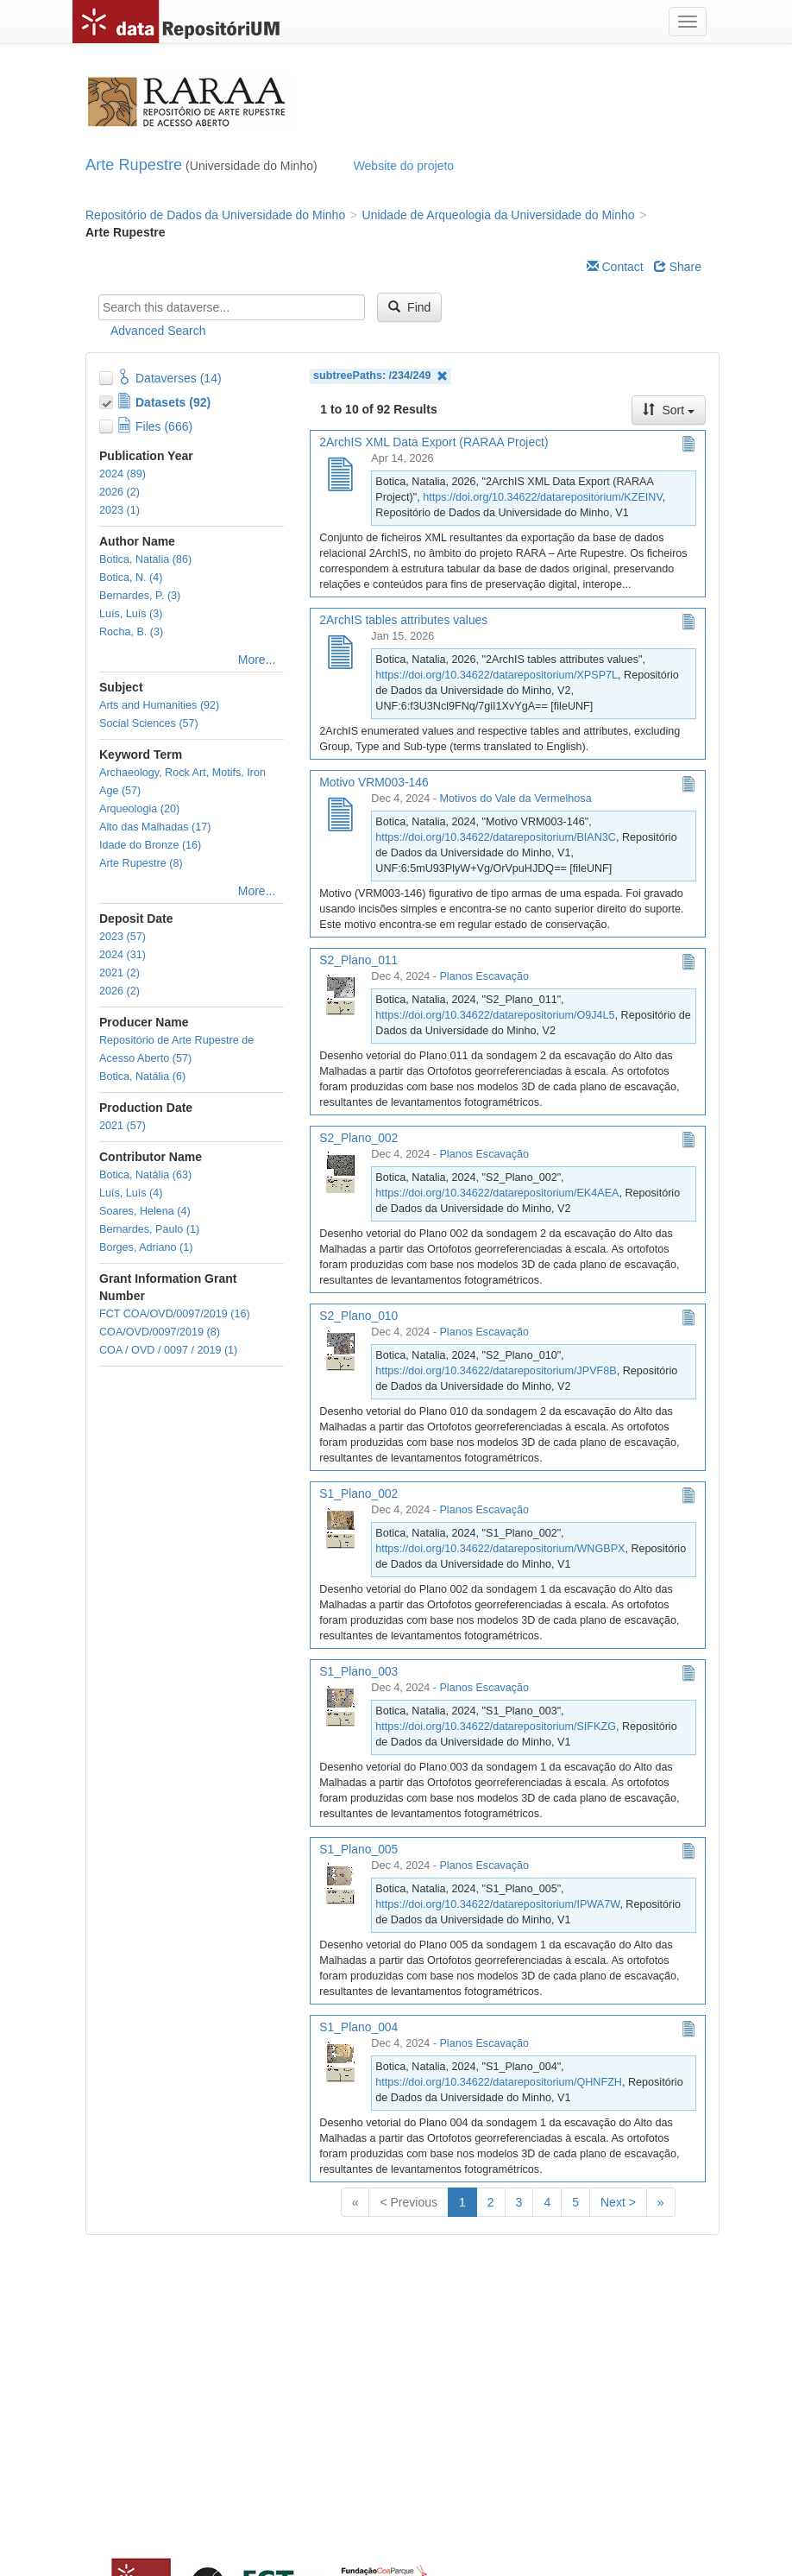 This screenshot has width=792, height=2576. I want to click on < Previous, so click(408, 2202).